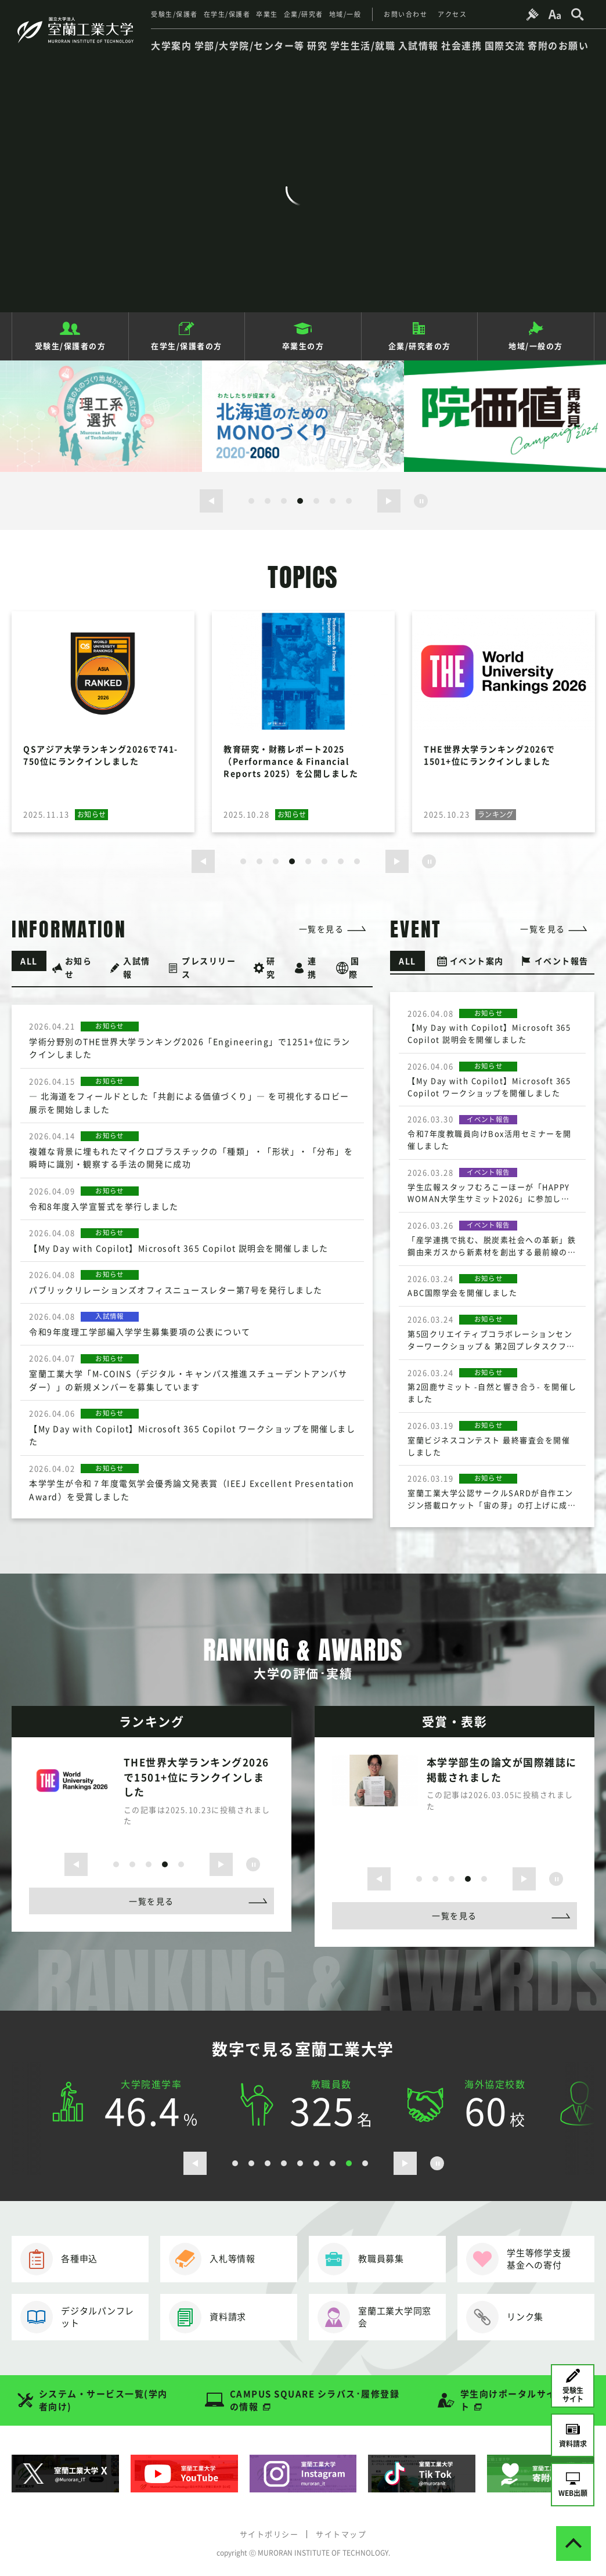 The width and height of the screenshot is (606, 2576). Describe the element at coordinates (312, 967) in the screenshot. I see `連携` at that location.